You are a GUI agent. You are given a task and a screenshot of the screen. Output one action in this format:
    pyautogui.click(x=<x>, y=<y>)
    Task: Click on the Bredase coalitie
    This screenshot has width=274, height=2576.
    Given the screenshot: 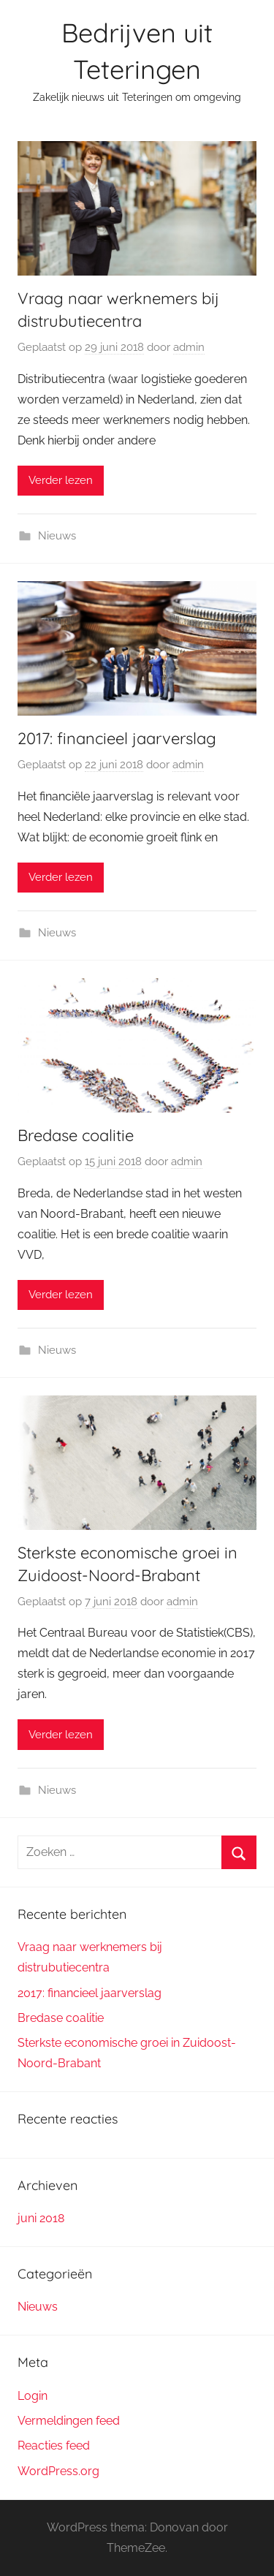 What is the action you would take?
    pyautogui.click(x=76, y=1135)
    